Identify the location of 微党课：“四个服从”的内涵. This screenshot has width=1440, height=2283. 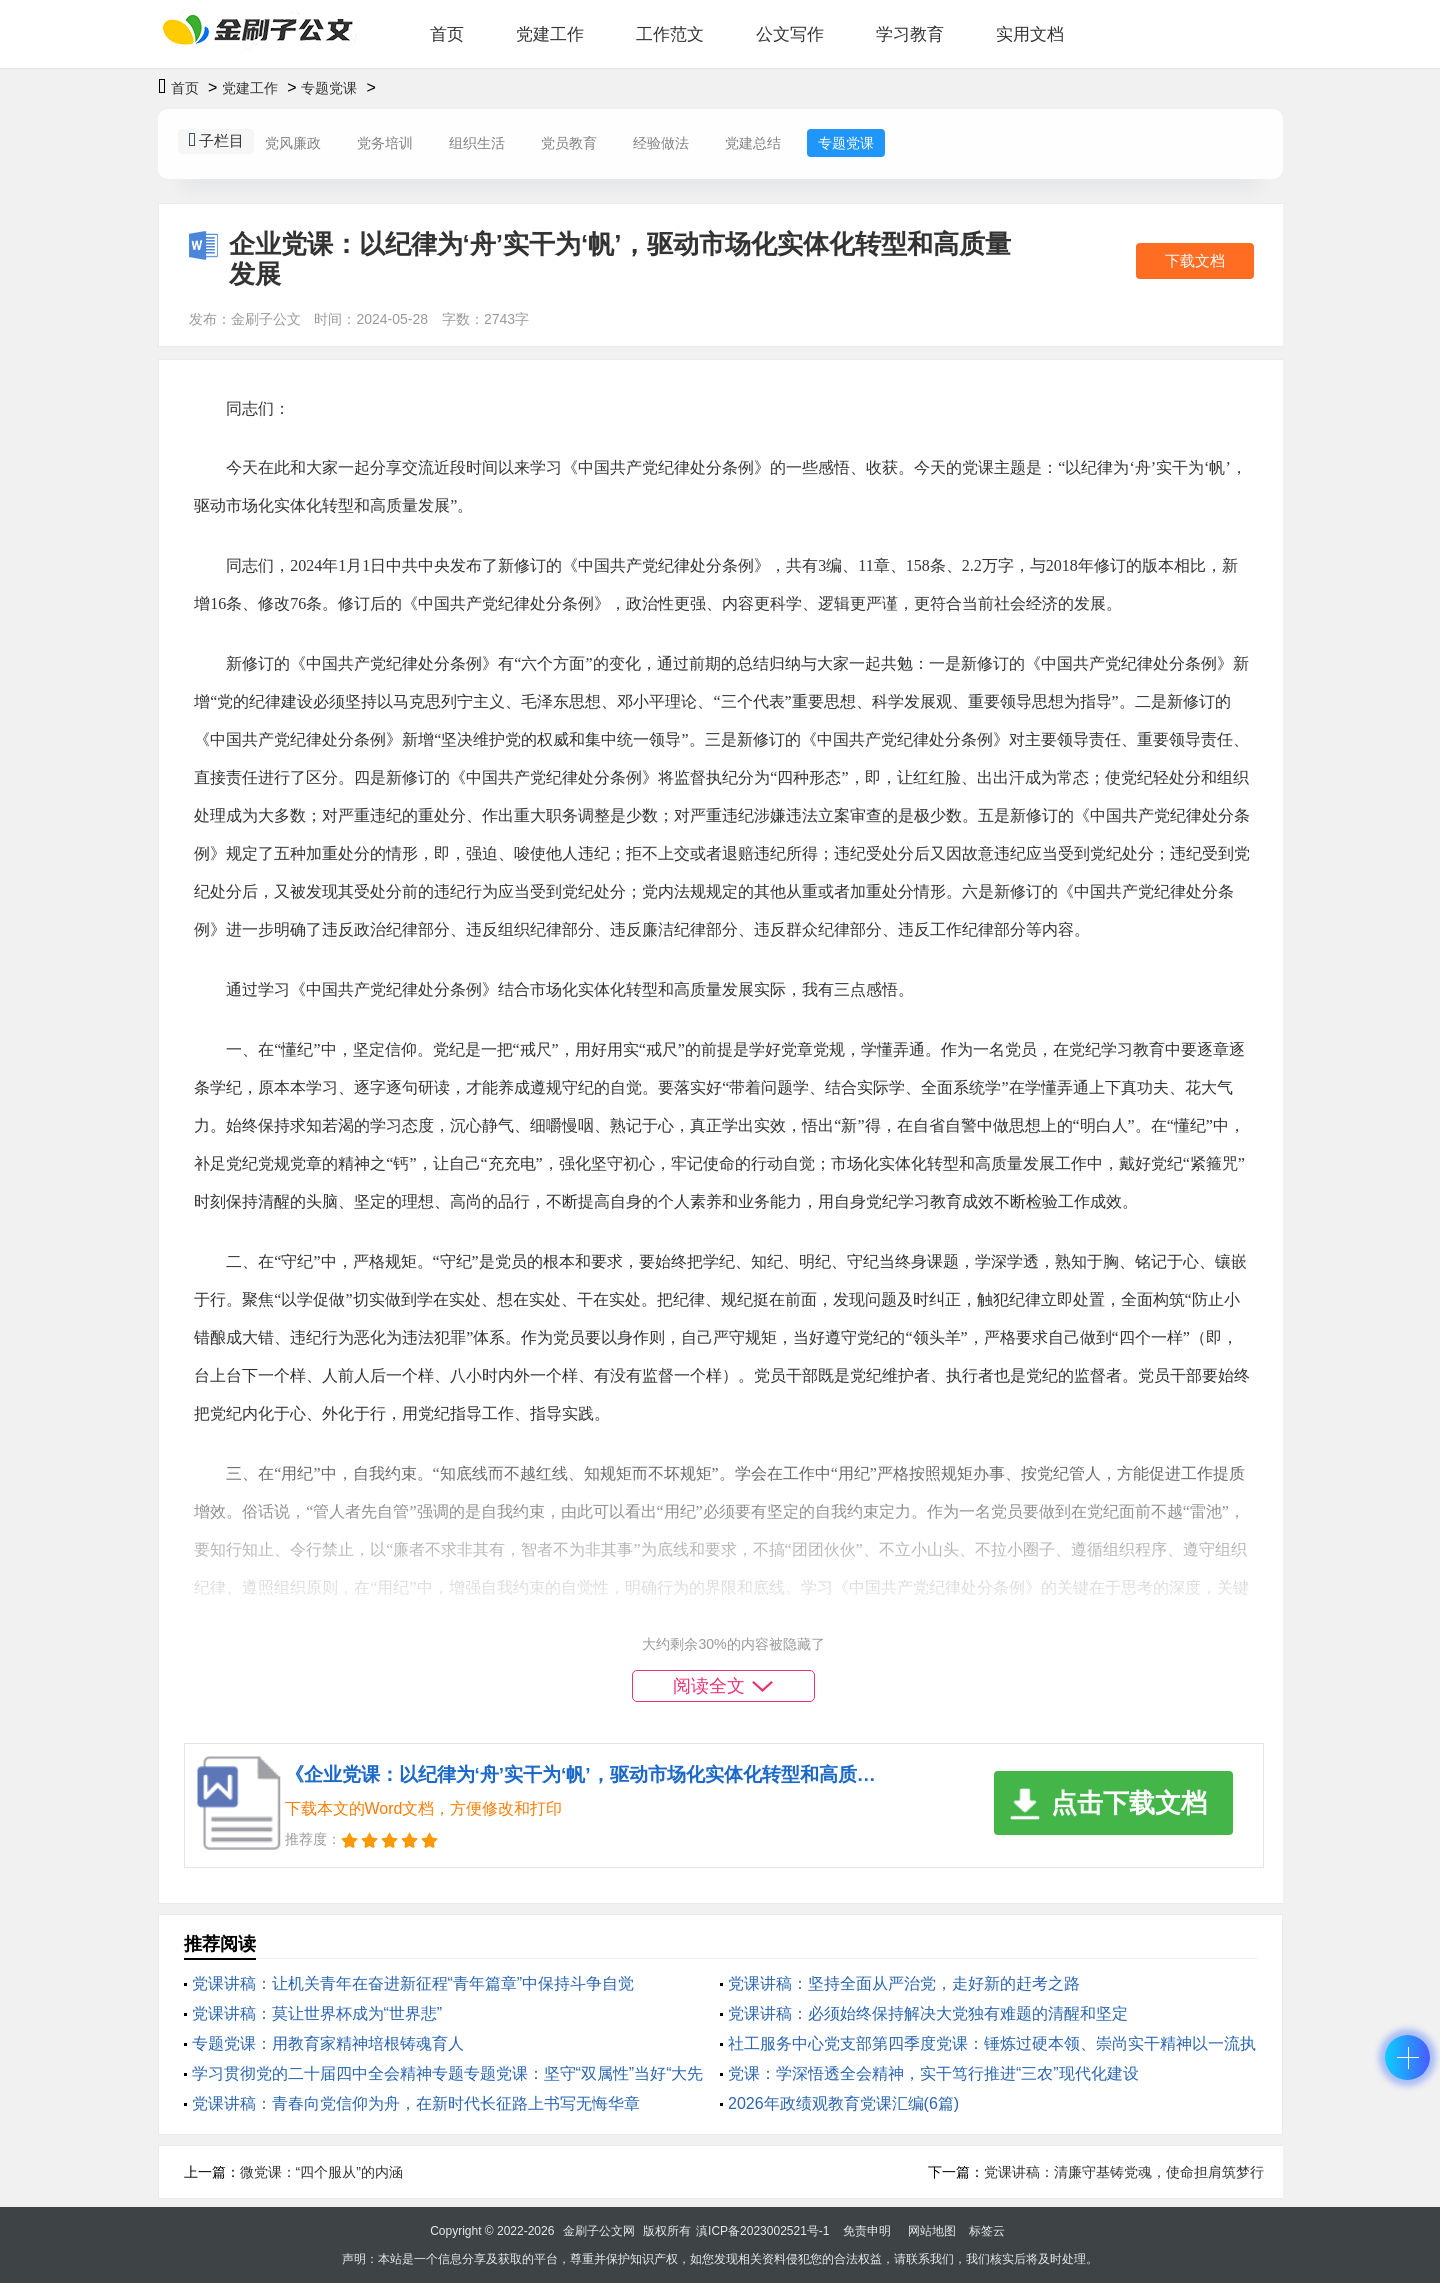
(321, 2172).